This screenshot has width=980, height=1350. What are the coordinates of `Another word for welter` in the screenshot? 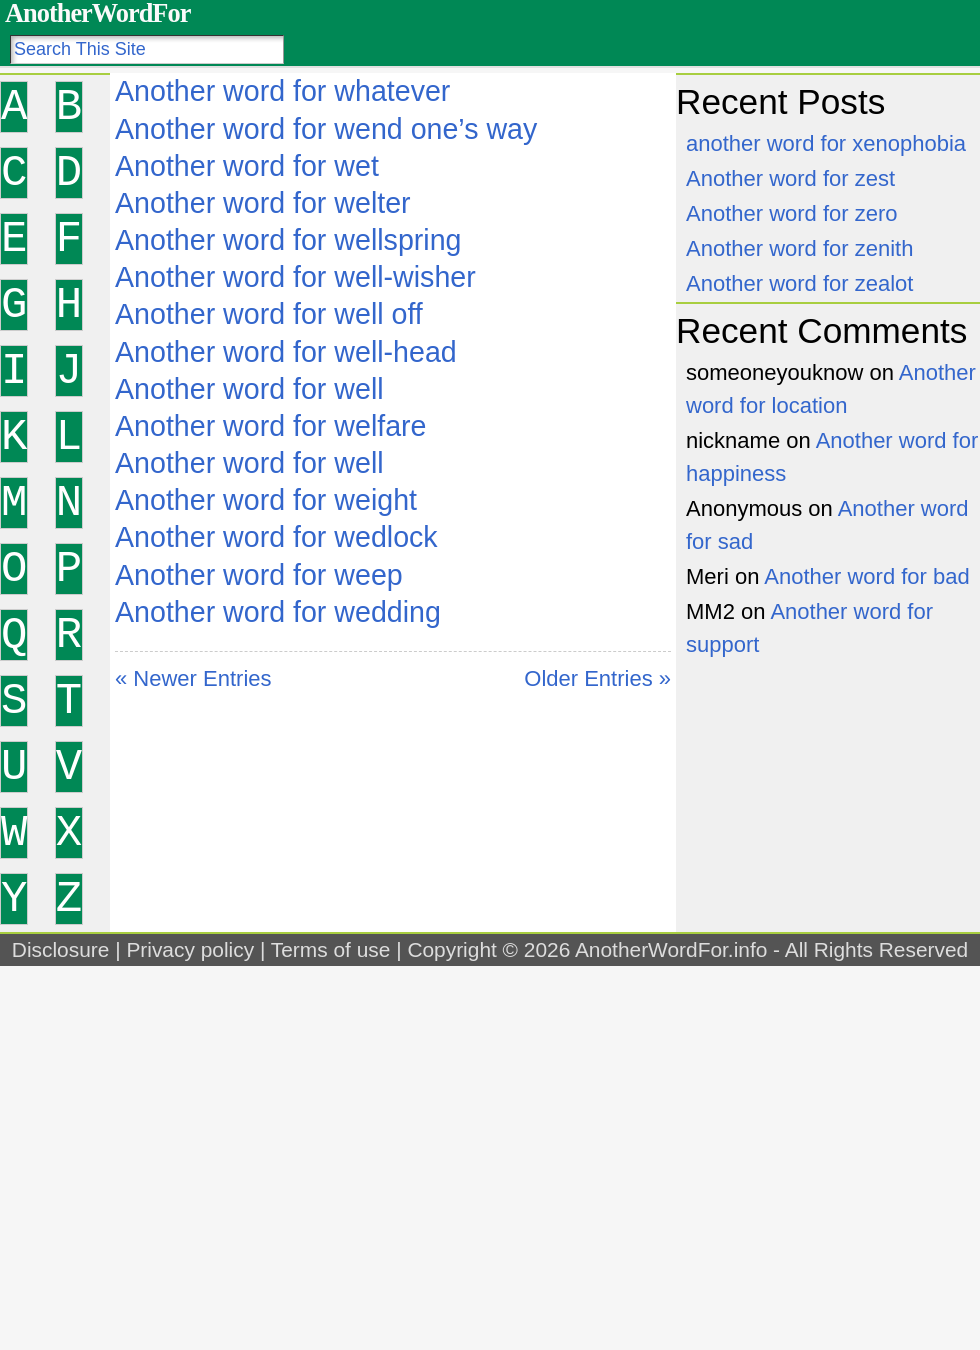 It's located at (263, 203).